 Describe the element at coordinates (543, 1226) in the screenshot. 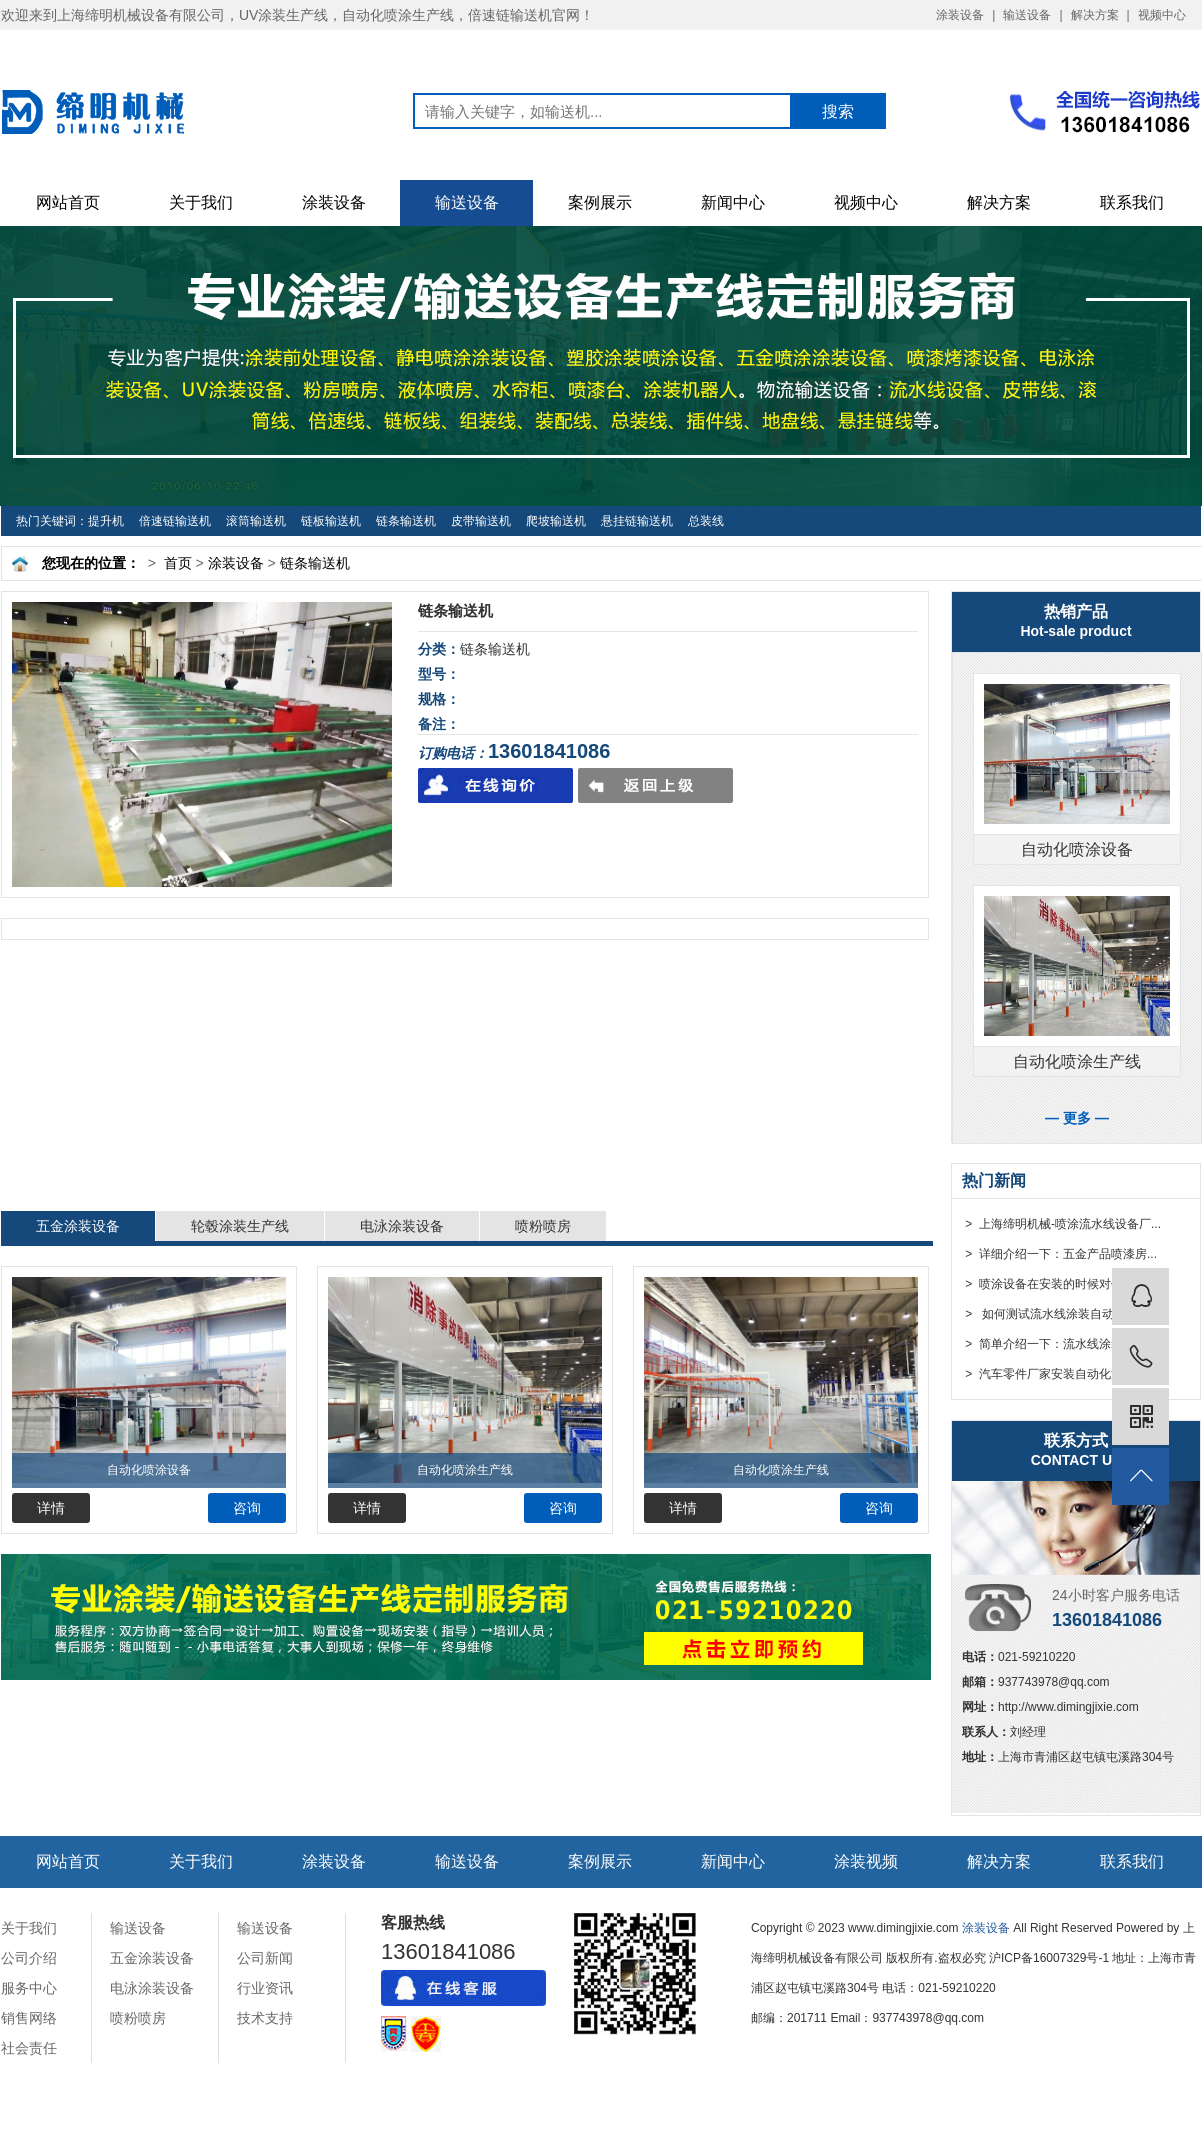

I see `喷粉喷房` at that location.